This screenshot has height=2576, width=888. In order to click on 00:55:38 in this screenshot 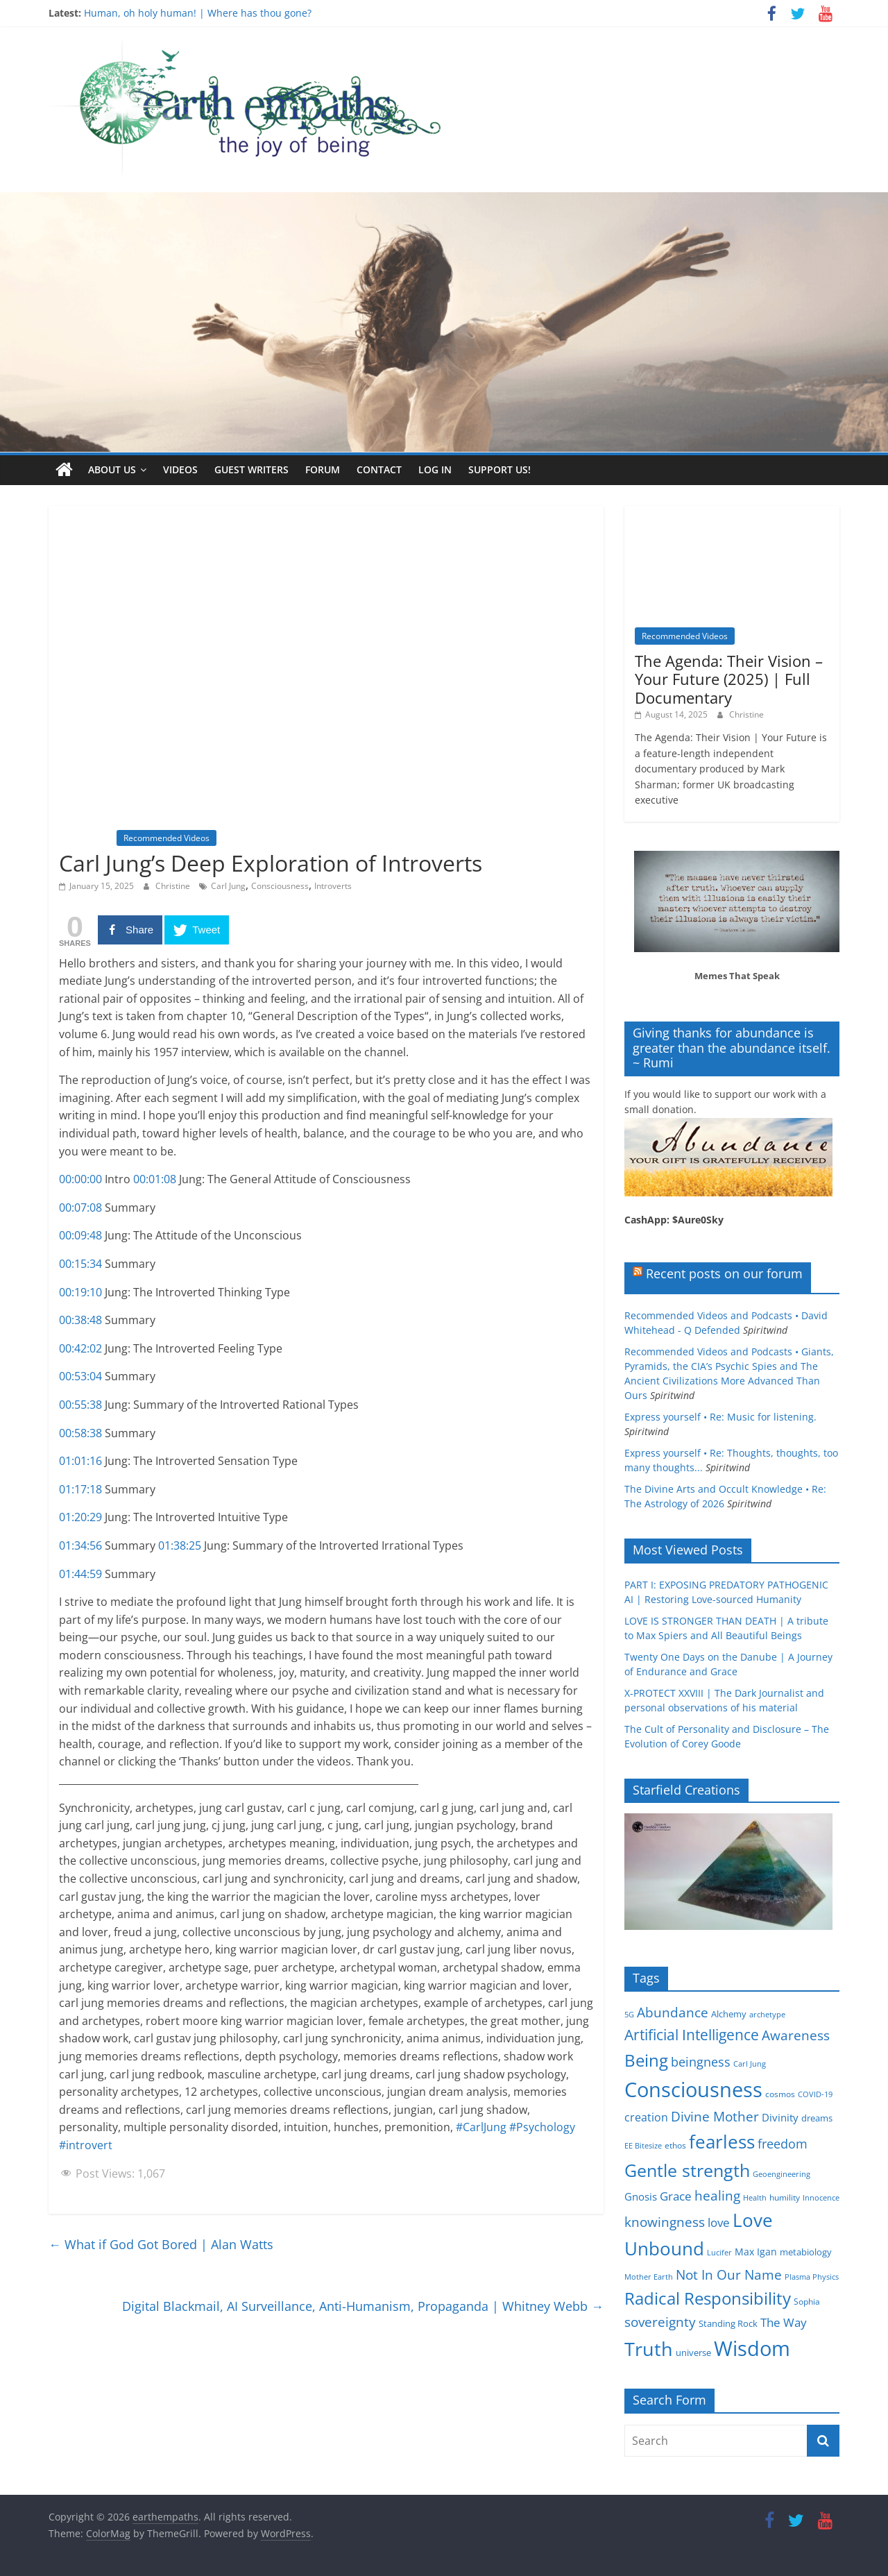, I will do `click(80, 1404)`.